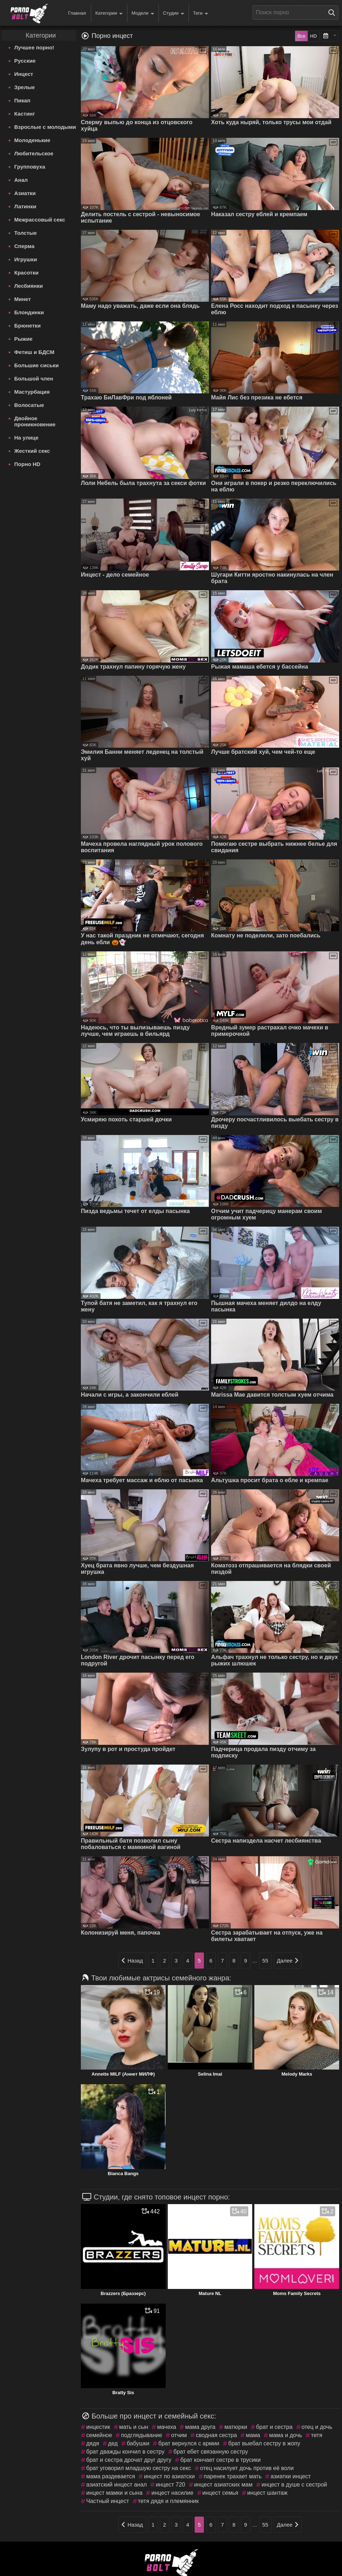 Image resolution: width=342 pixels, height=2576 pixels. Describe the element at coordinates (22, 299) in the screenshot. I see `Минет` at that location.